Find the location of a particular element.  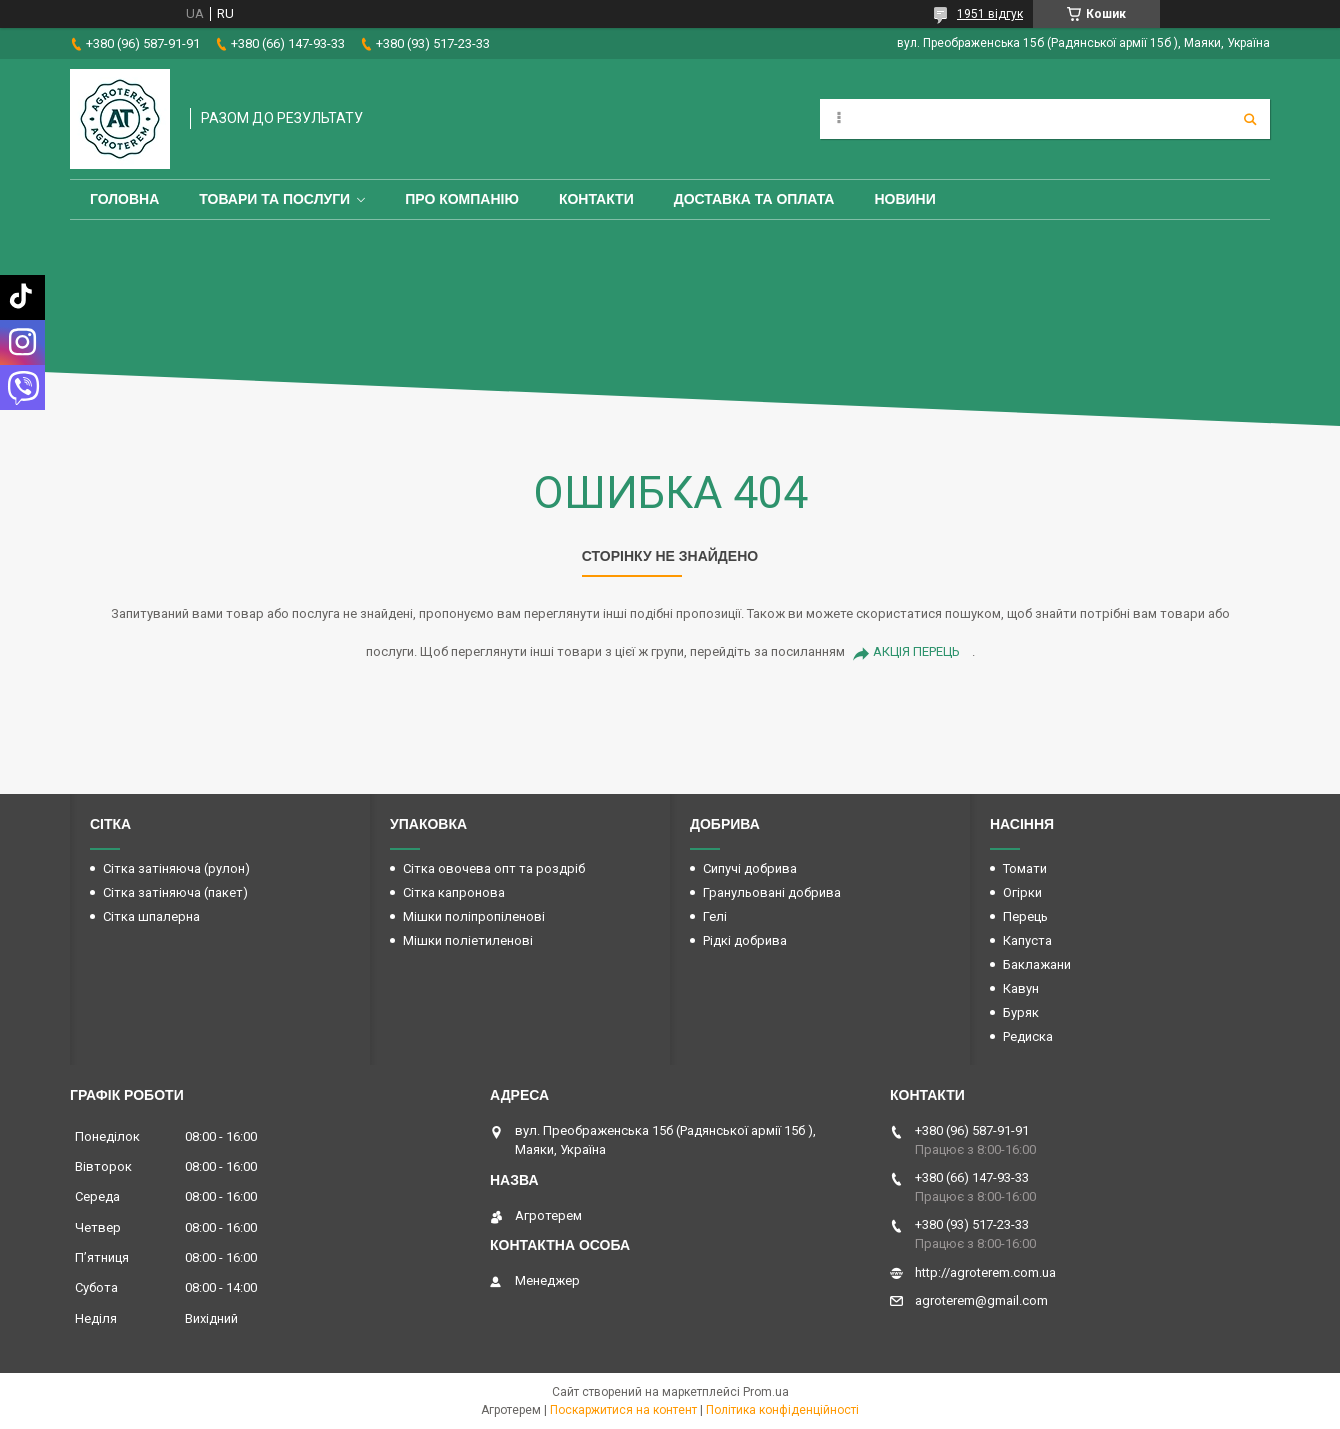

Баклажани is located at coordinates (1037, 964).